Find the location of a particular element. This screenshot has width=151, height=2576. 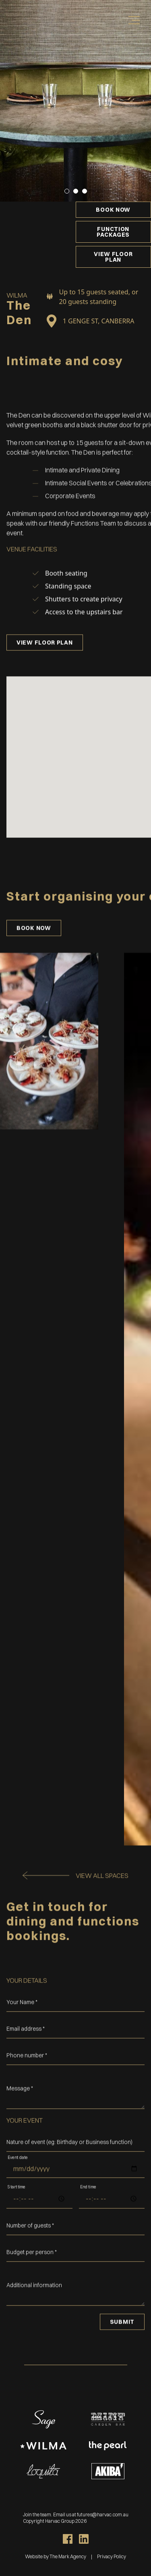

View Floor Plan is located at coordinates (113, 256).